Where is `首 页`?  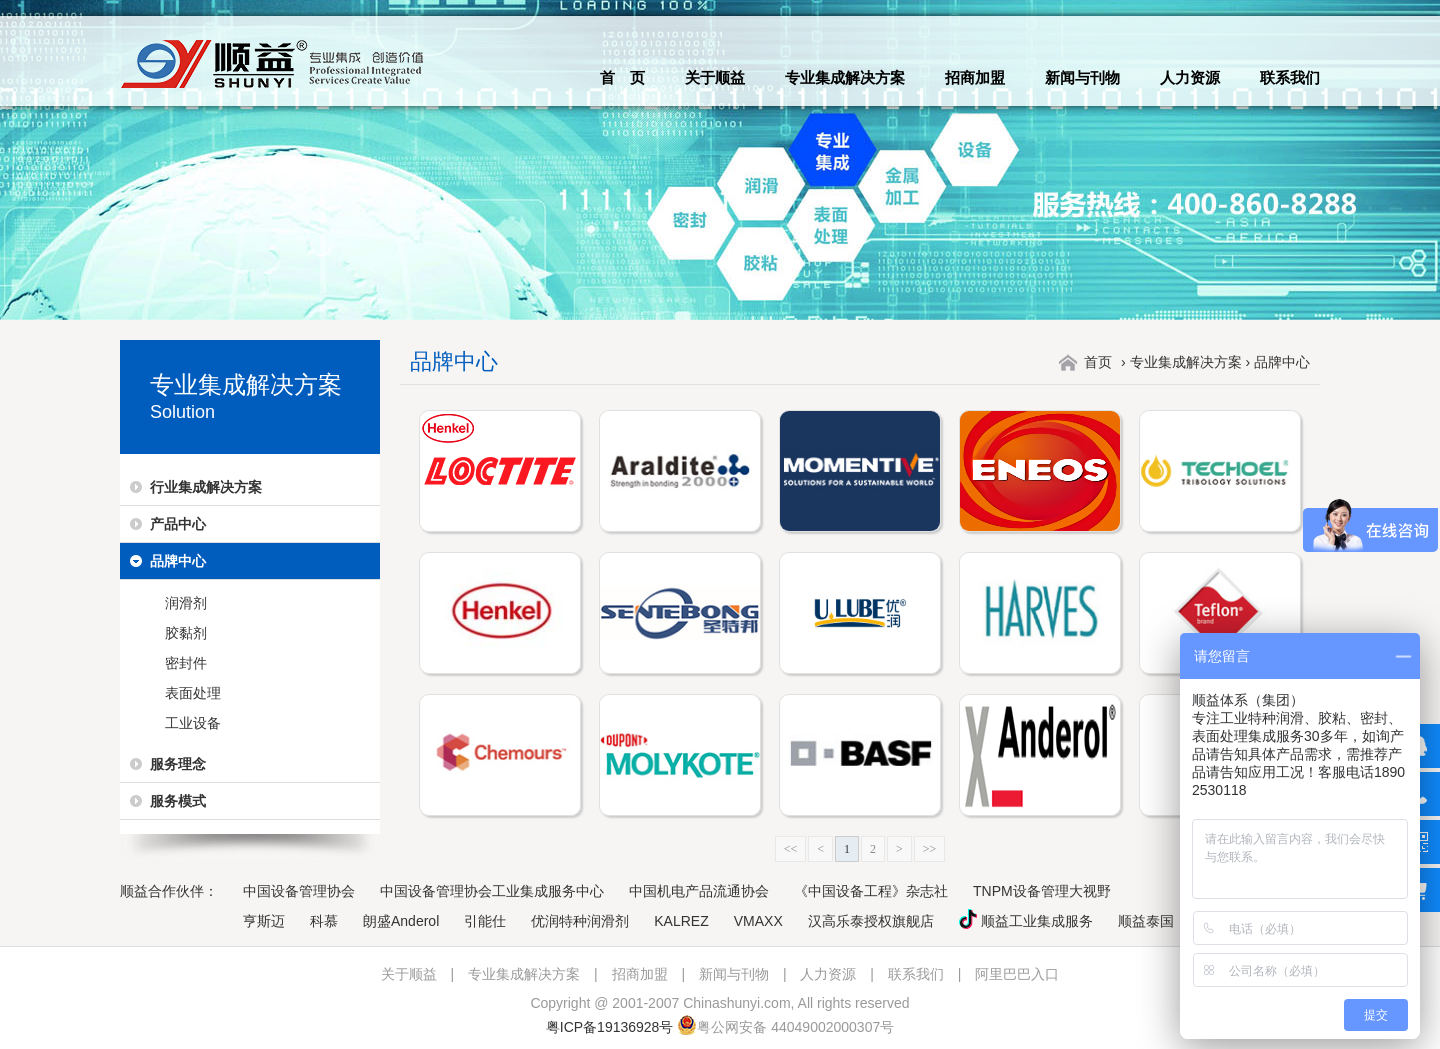 首 页 is located at coordinates (622, 77).